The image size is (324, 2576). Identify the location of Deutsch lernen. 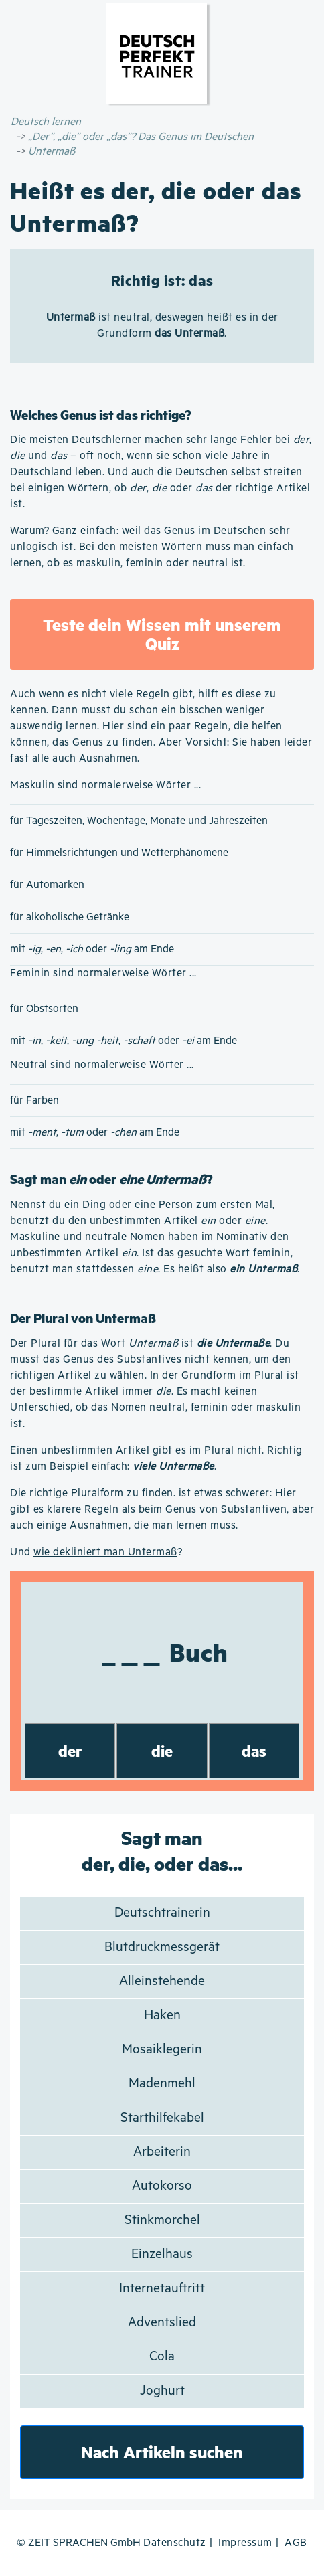
(46, 122).